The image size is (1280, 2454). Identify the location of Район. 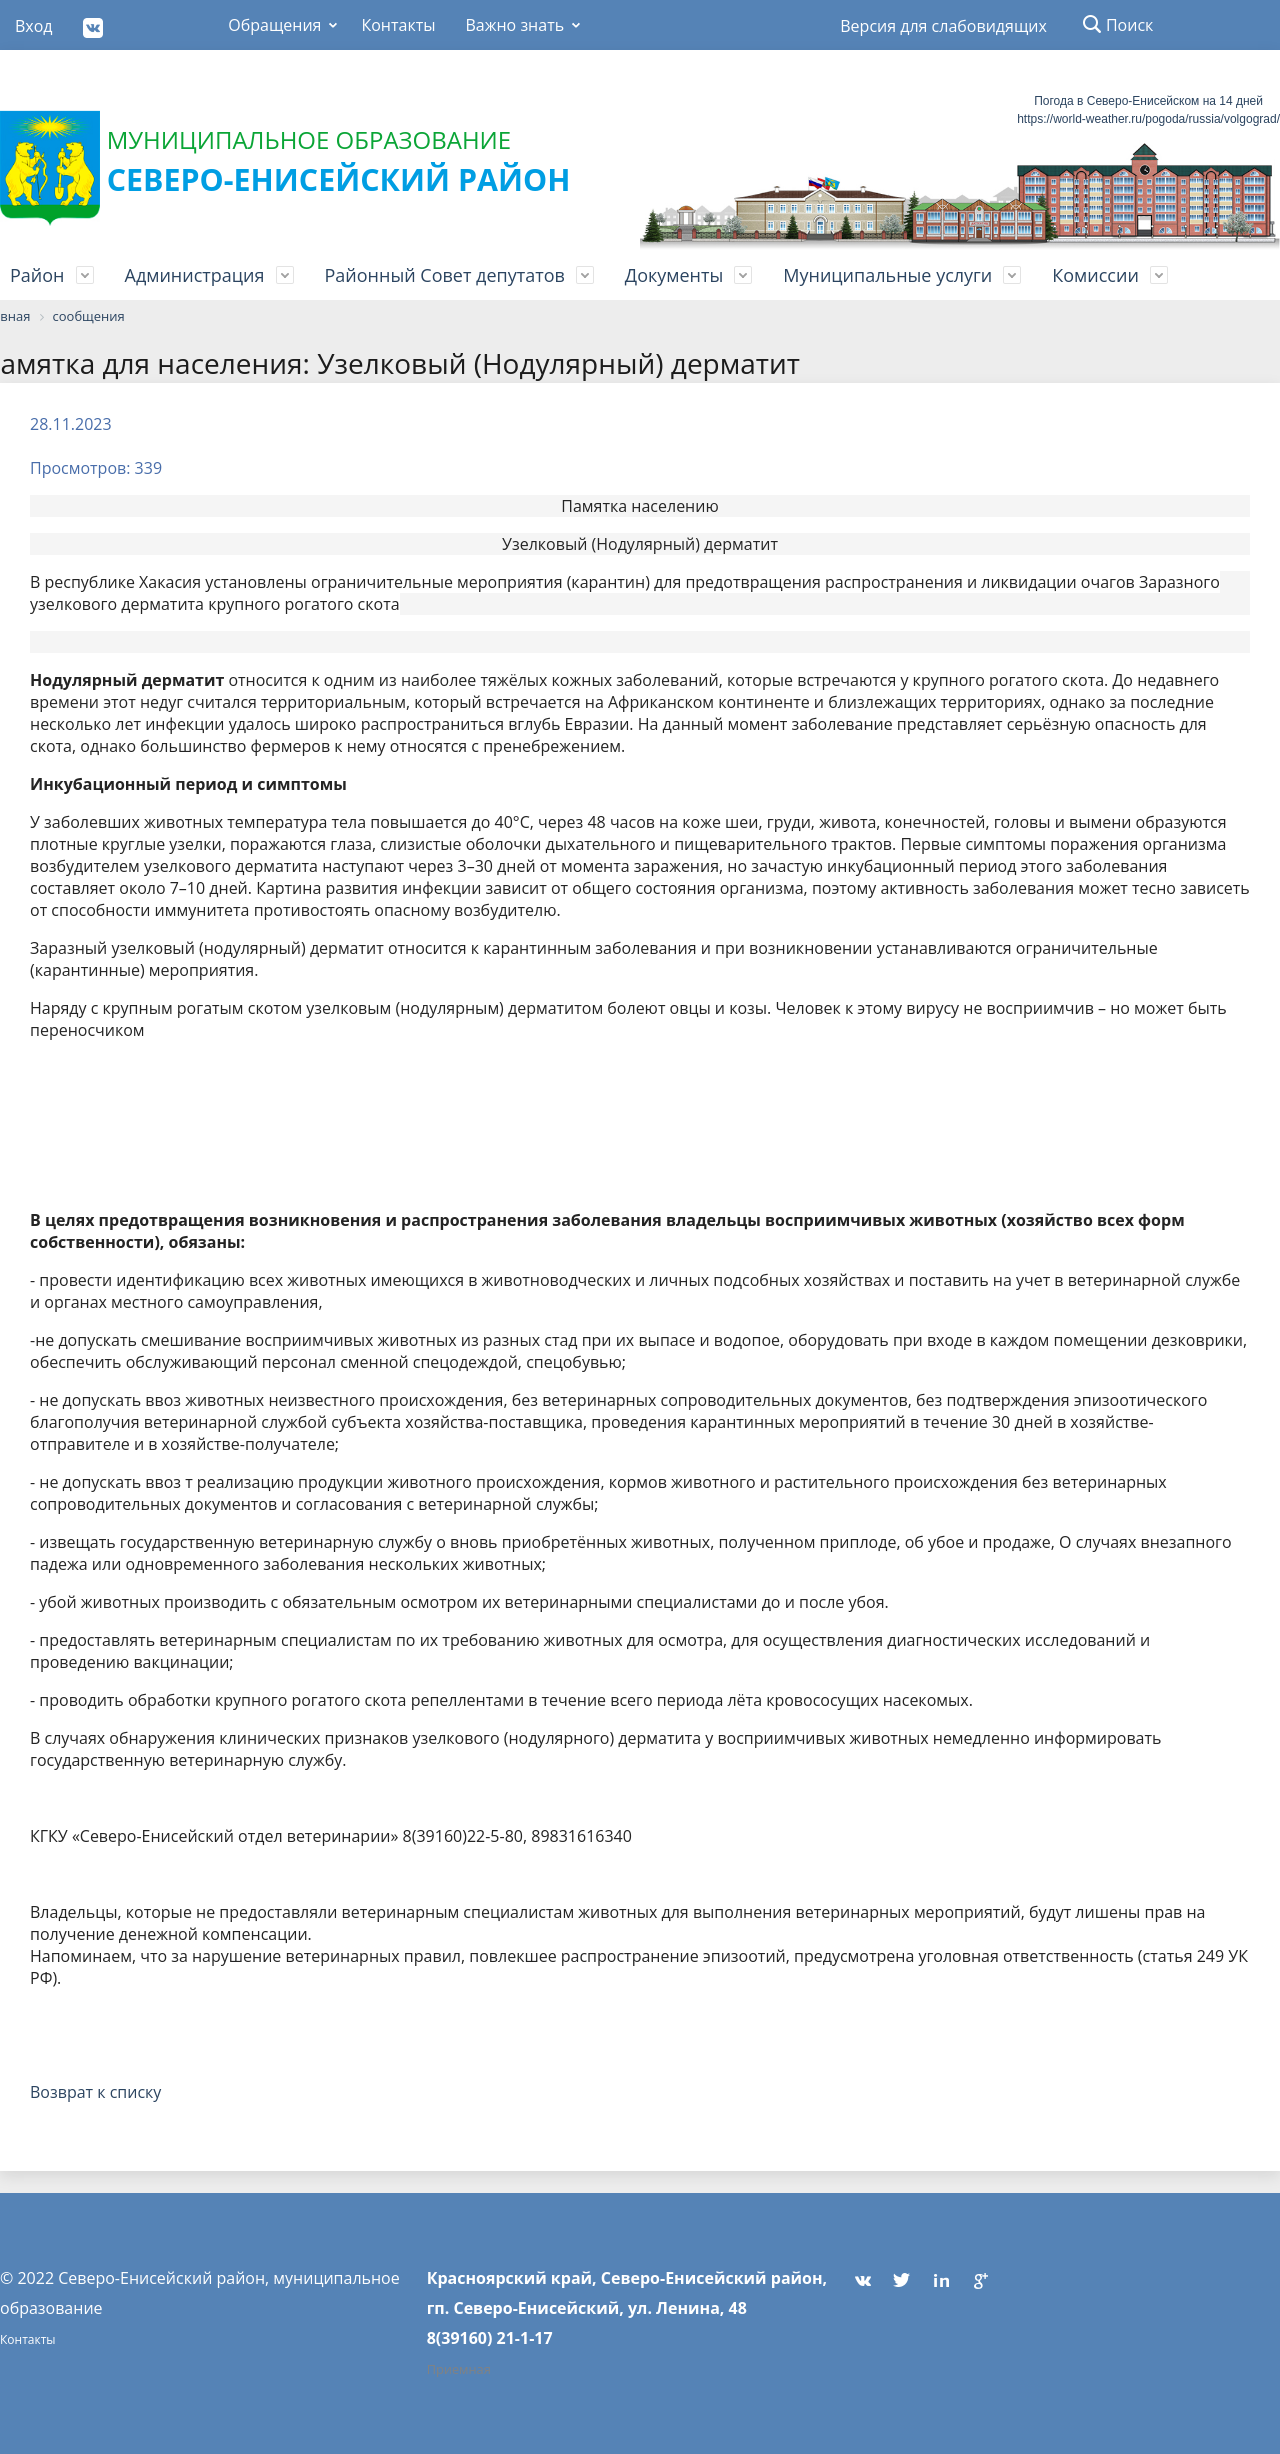
(37, 275).